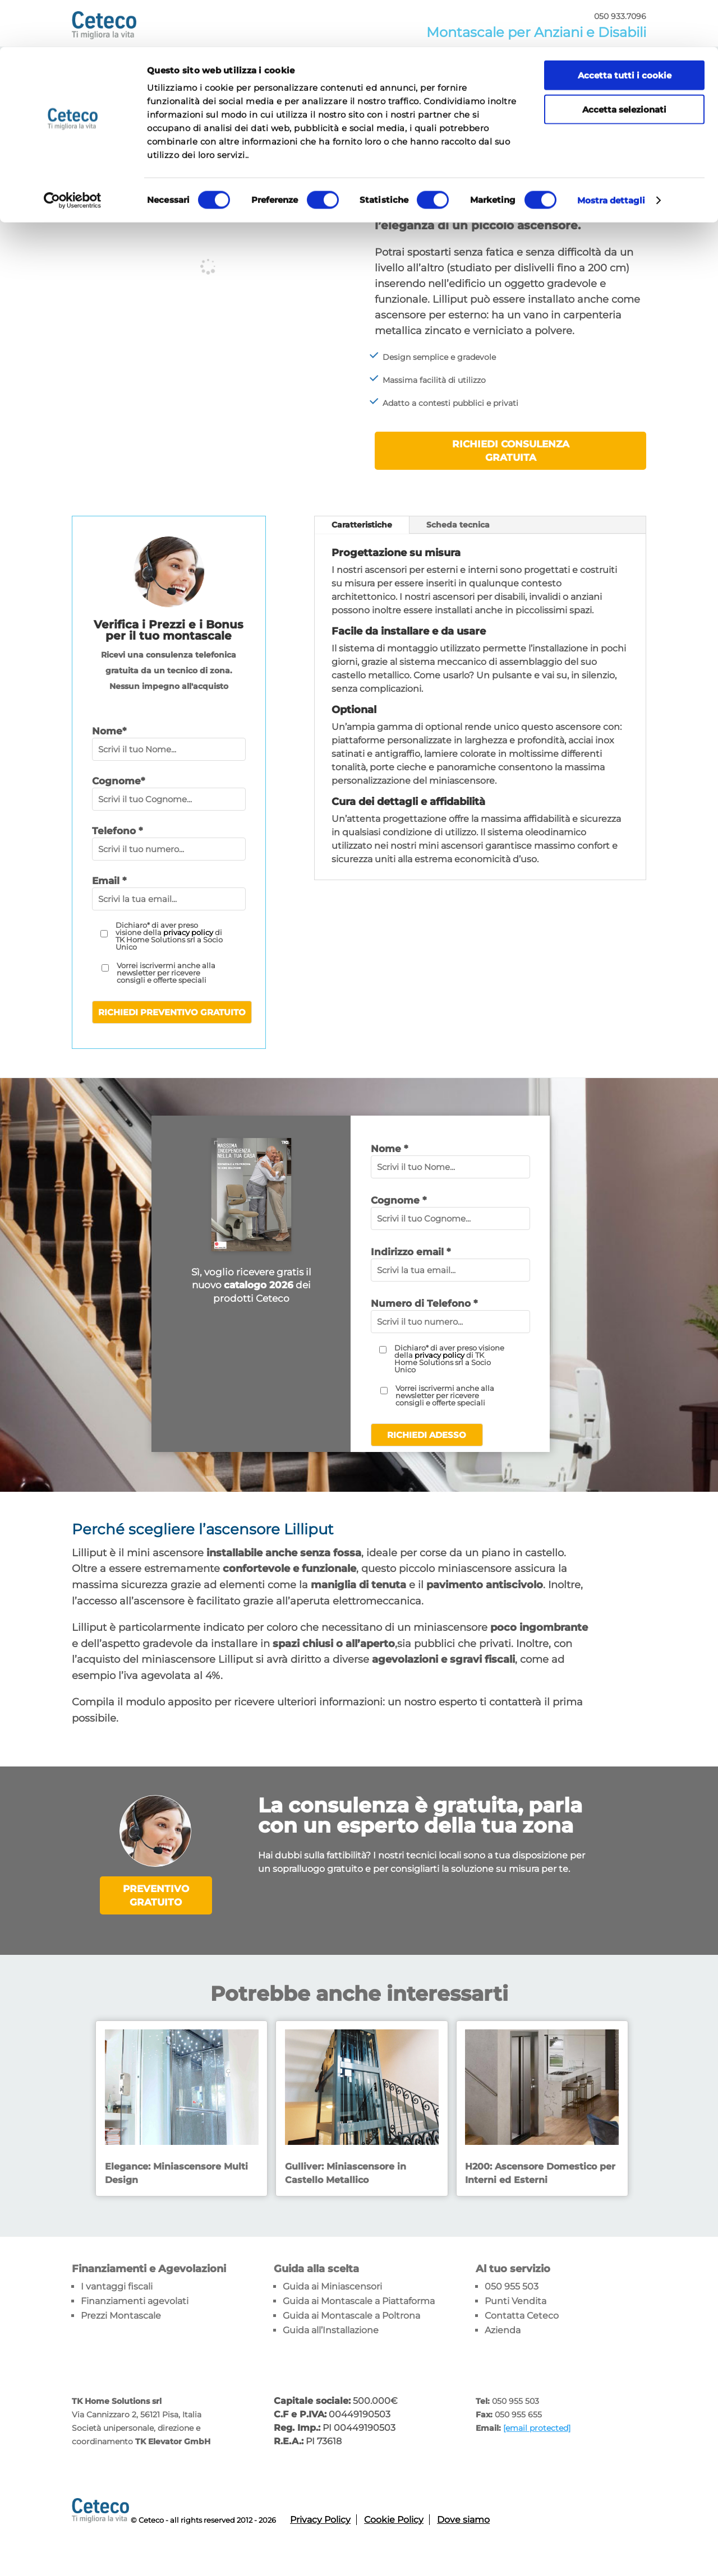  Describe the element at coordinates (463, 2519) in the screenshot. I see `Dove siamo` at that location.